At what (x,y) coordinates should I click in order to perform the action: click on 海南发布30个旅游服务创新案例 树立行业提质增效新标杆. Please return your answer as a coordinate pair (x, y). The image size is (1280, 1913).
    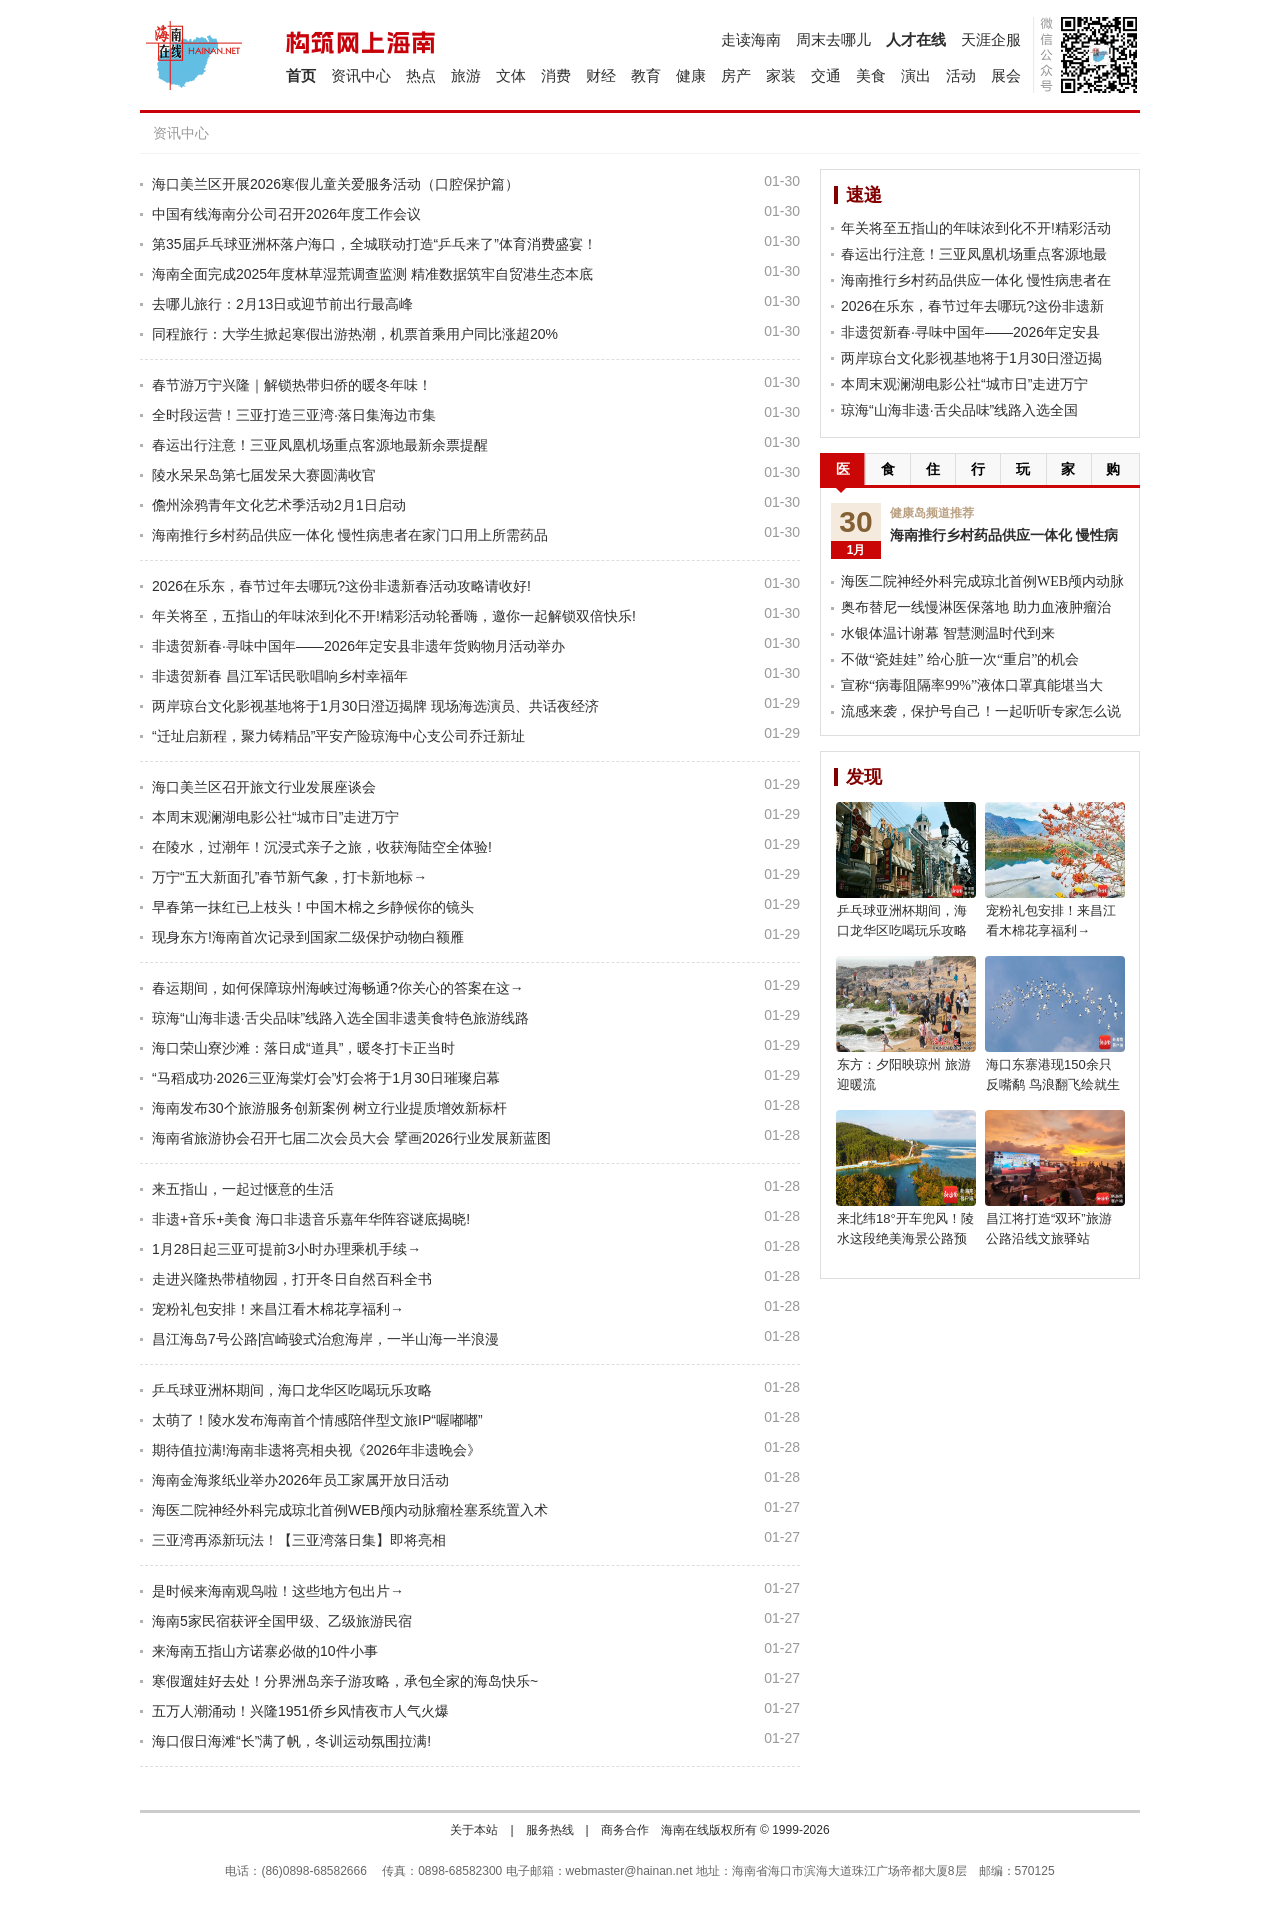
    Looking at the image, I should click on (329, 1108).